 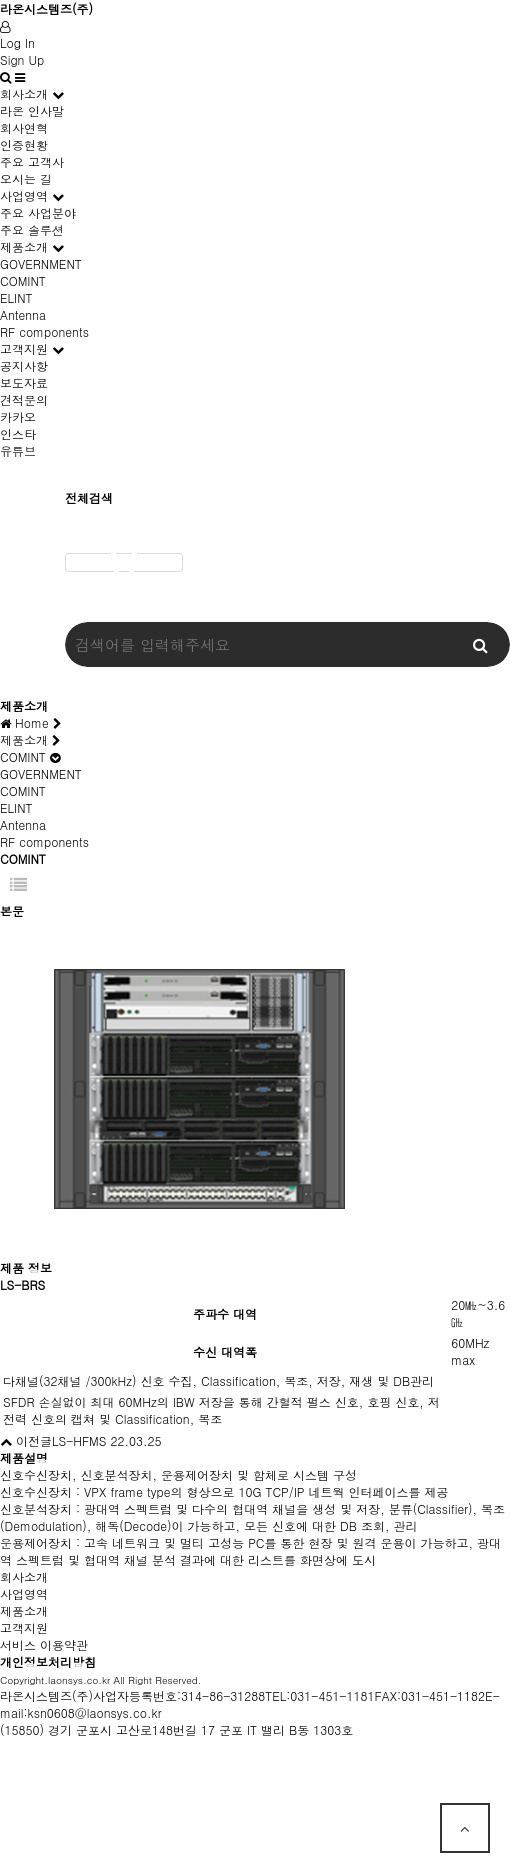 I want to click on 사업영역, so click(x=24, y=195).